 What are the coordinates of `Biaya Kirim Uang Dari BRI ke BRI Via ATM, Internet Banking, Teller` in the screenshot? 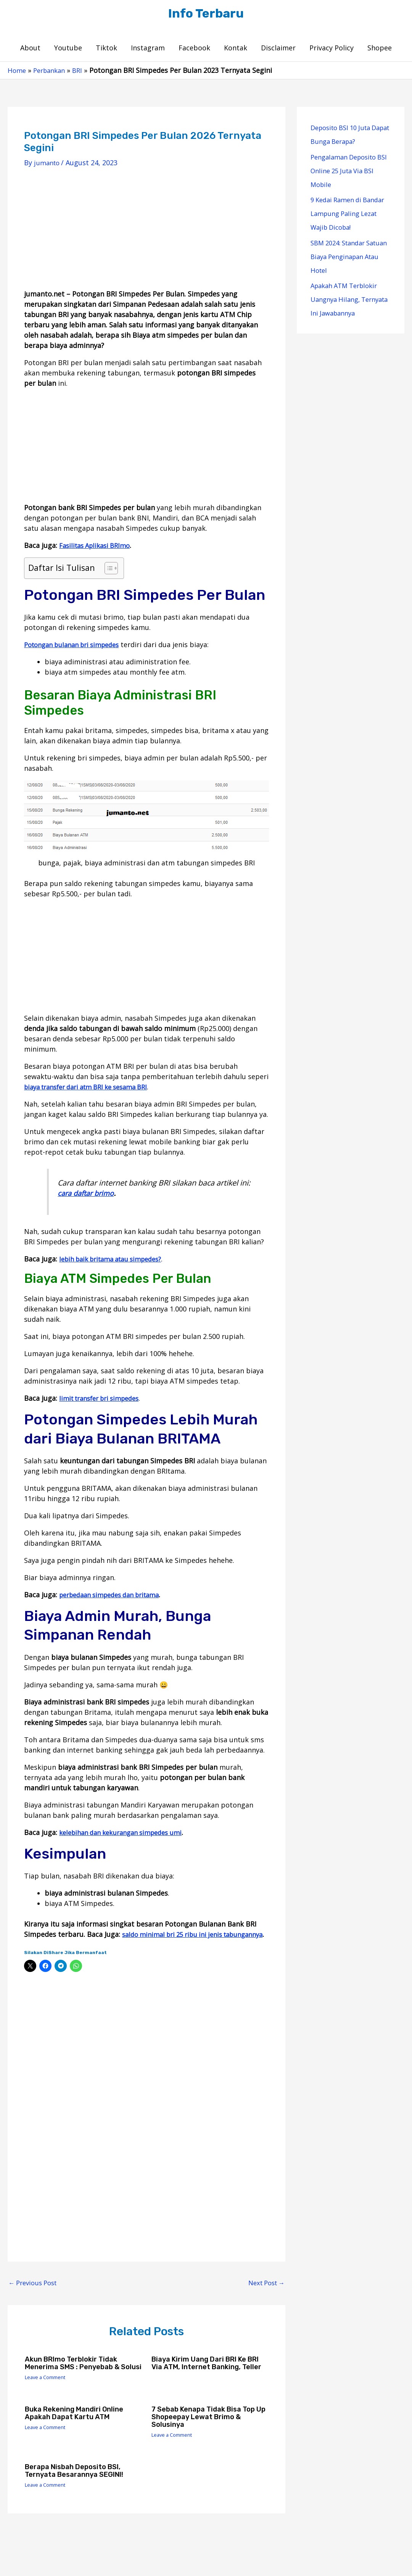 It's located at (207, 2380).